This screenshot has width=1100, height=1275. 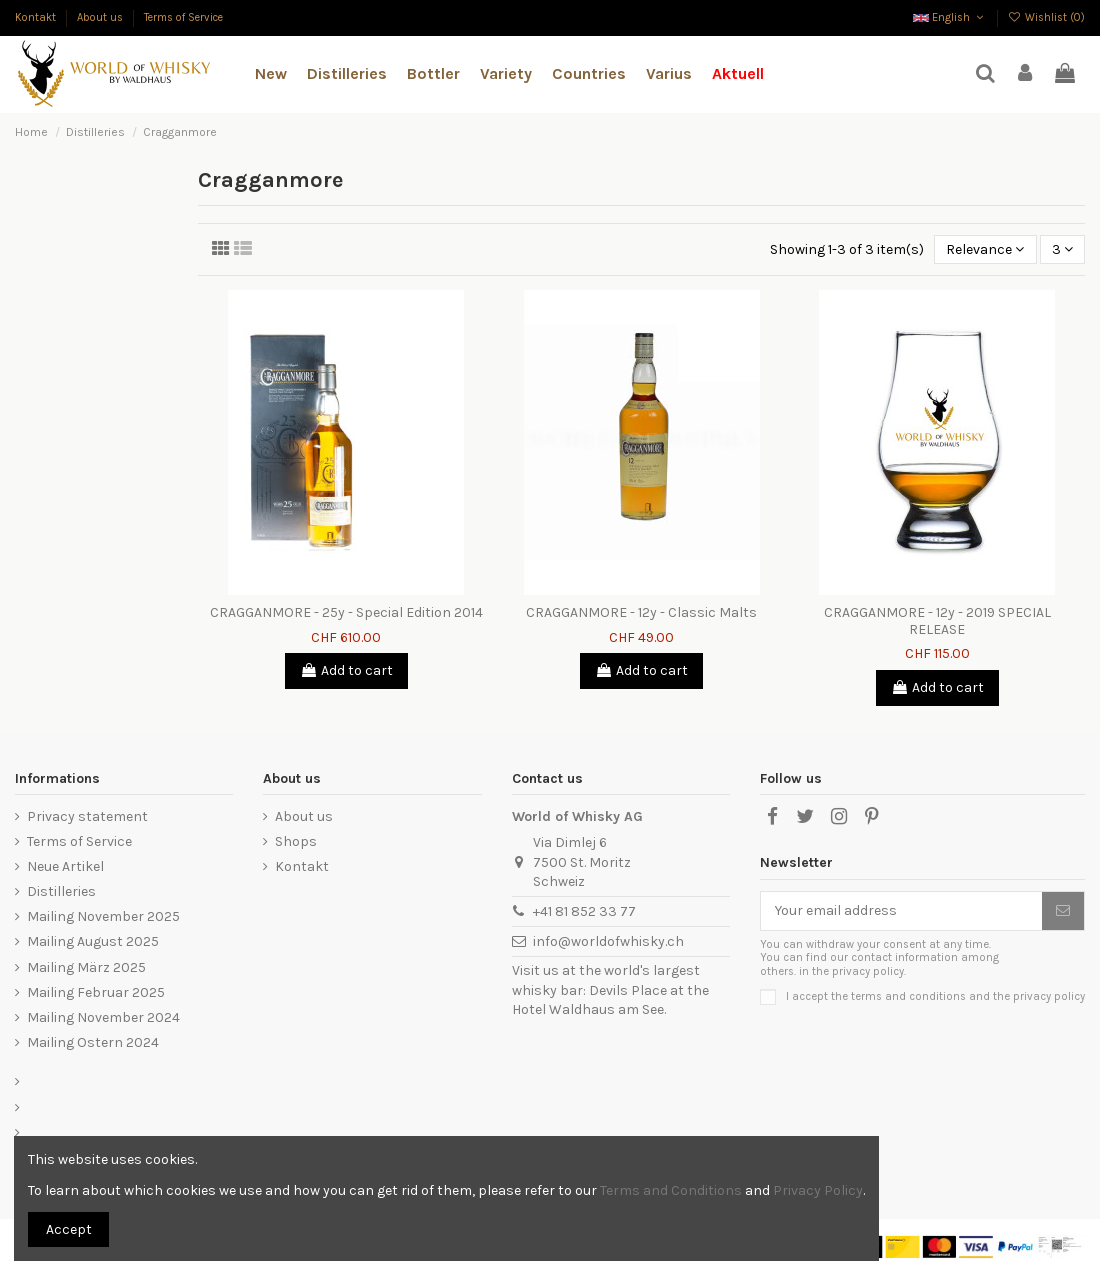 I want to click on Mailing Ostern 2024, so click(x=93, y=1042).